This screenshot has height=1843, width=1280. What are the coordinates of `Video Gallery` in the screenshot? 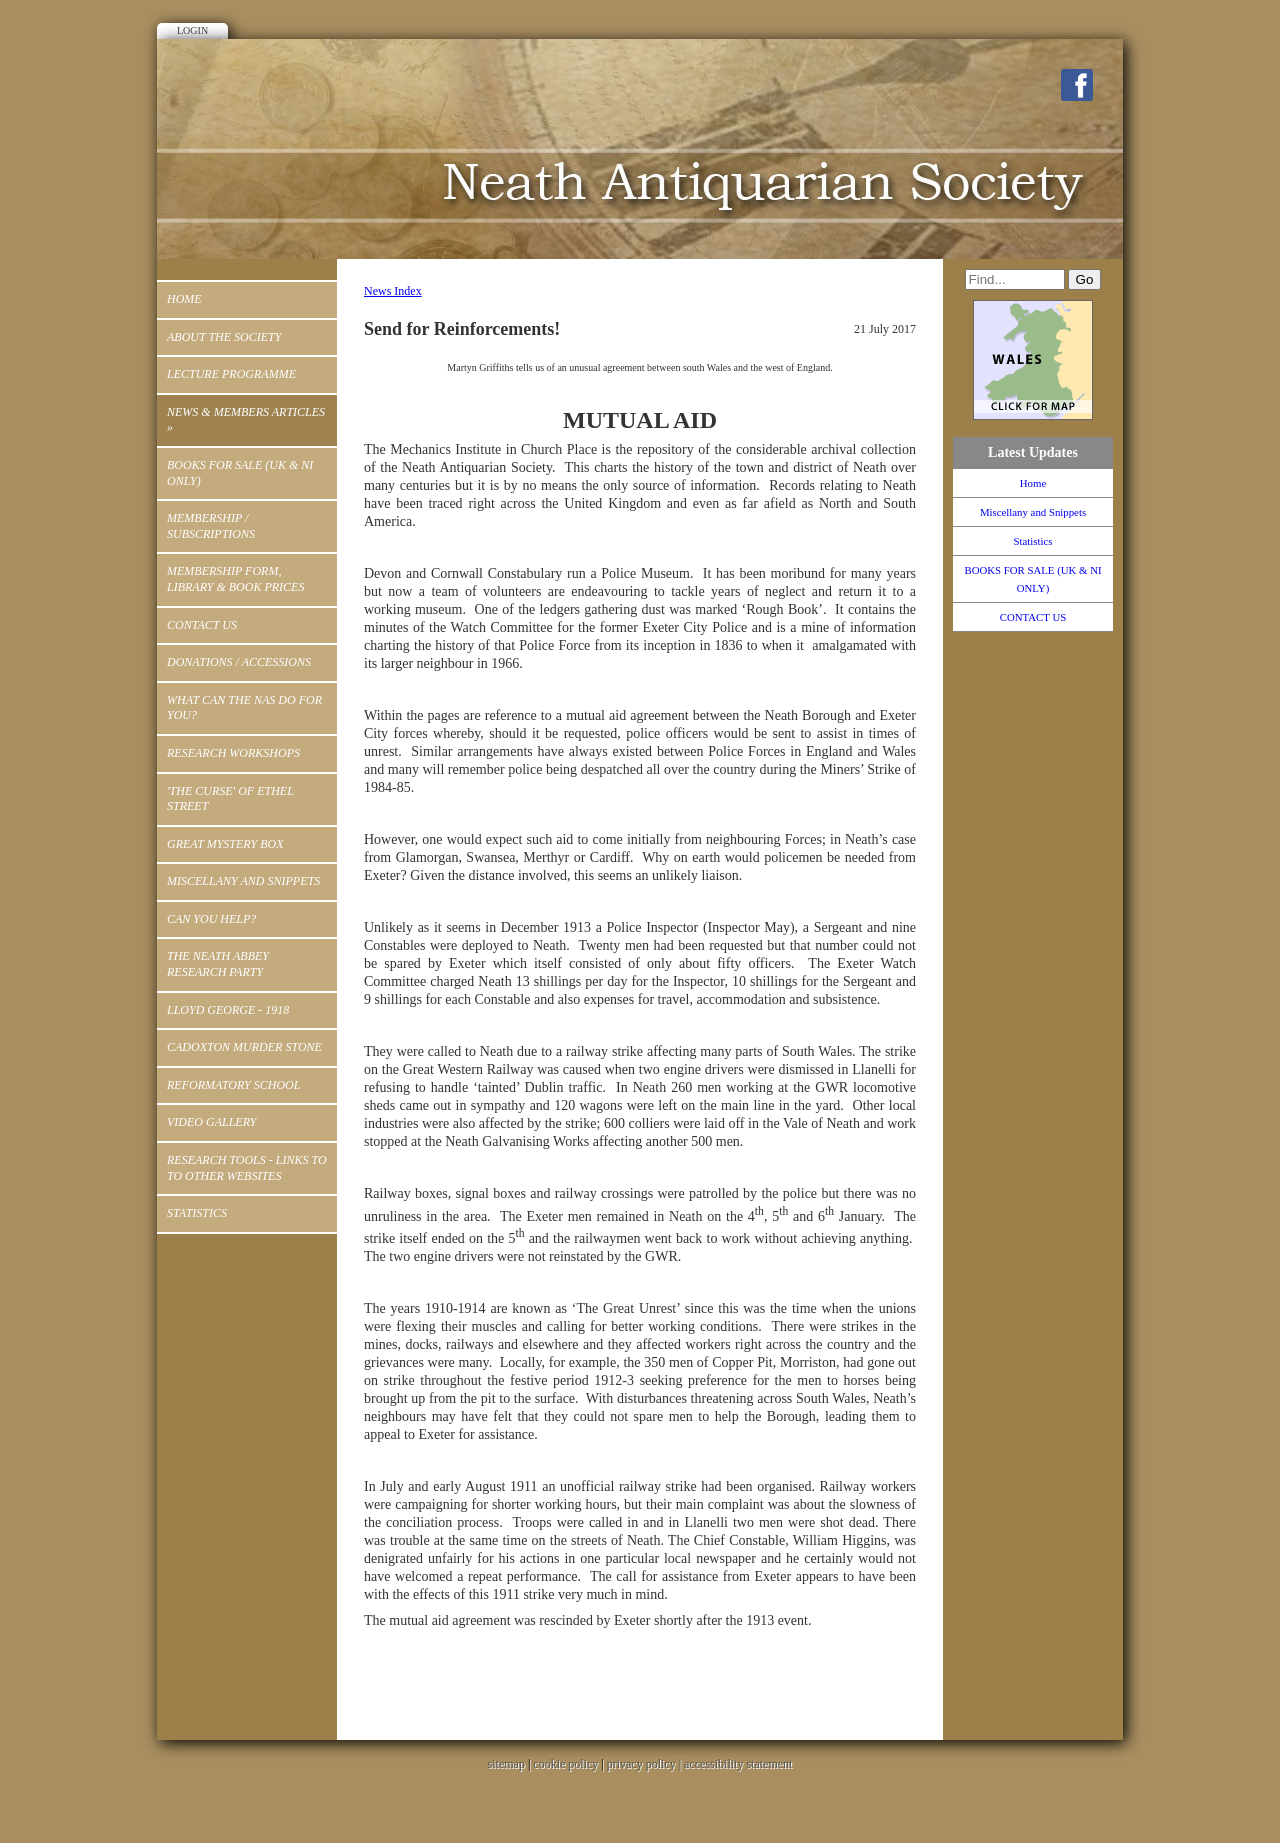 It's located at (211, 1122).